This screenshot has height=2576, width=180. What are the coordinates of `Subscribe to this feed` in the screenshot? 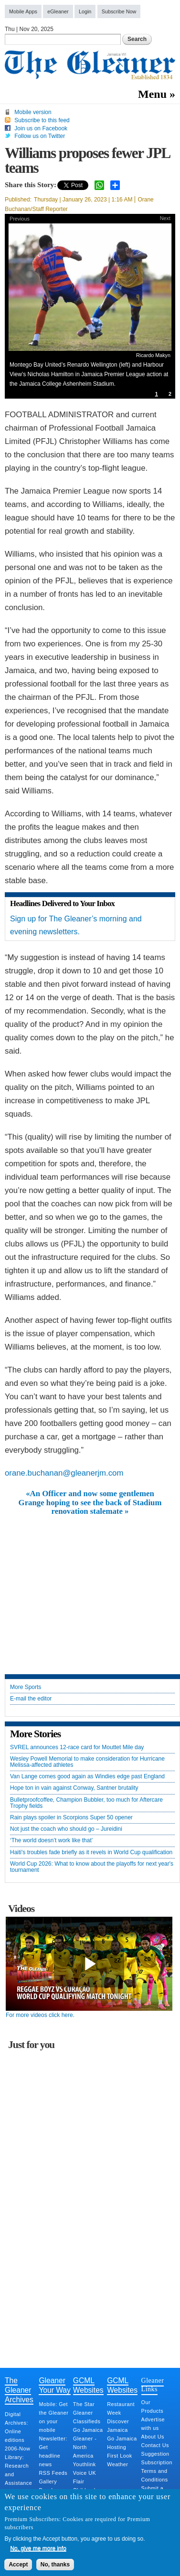 It's located at (41, 120).